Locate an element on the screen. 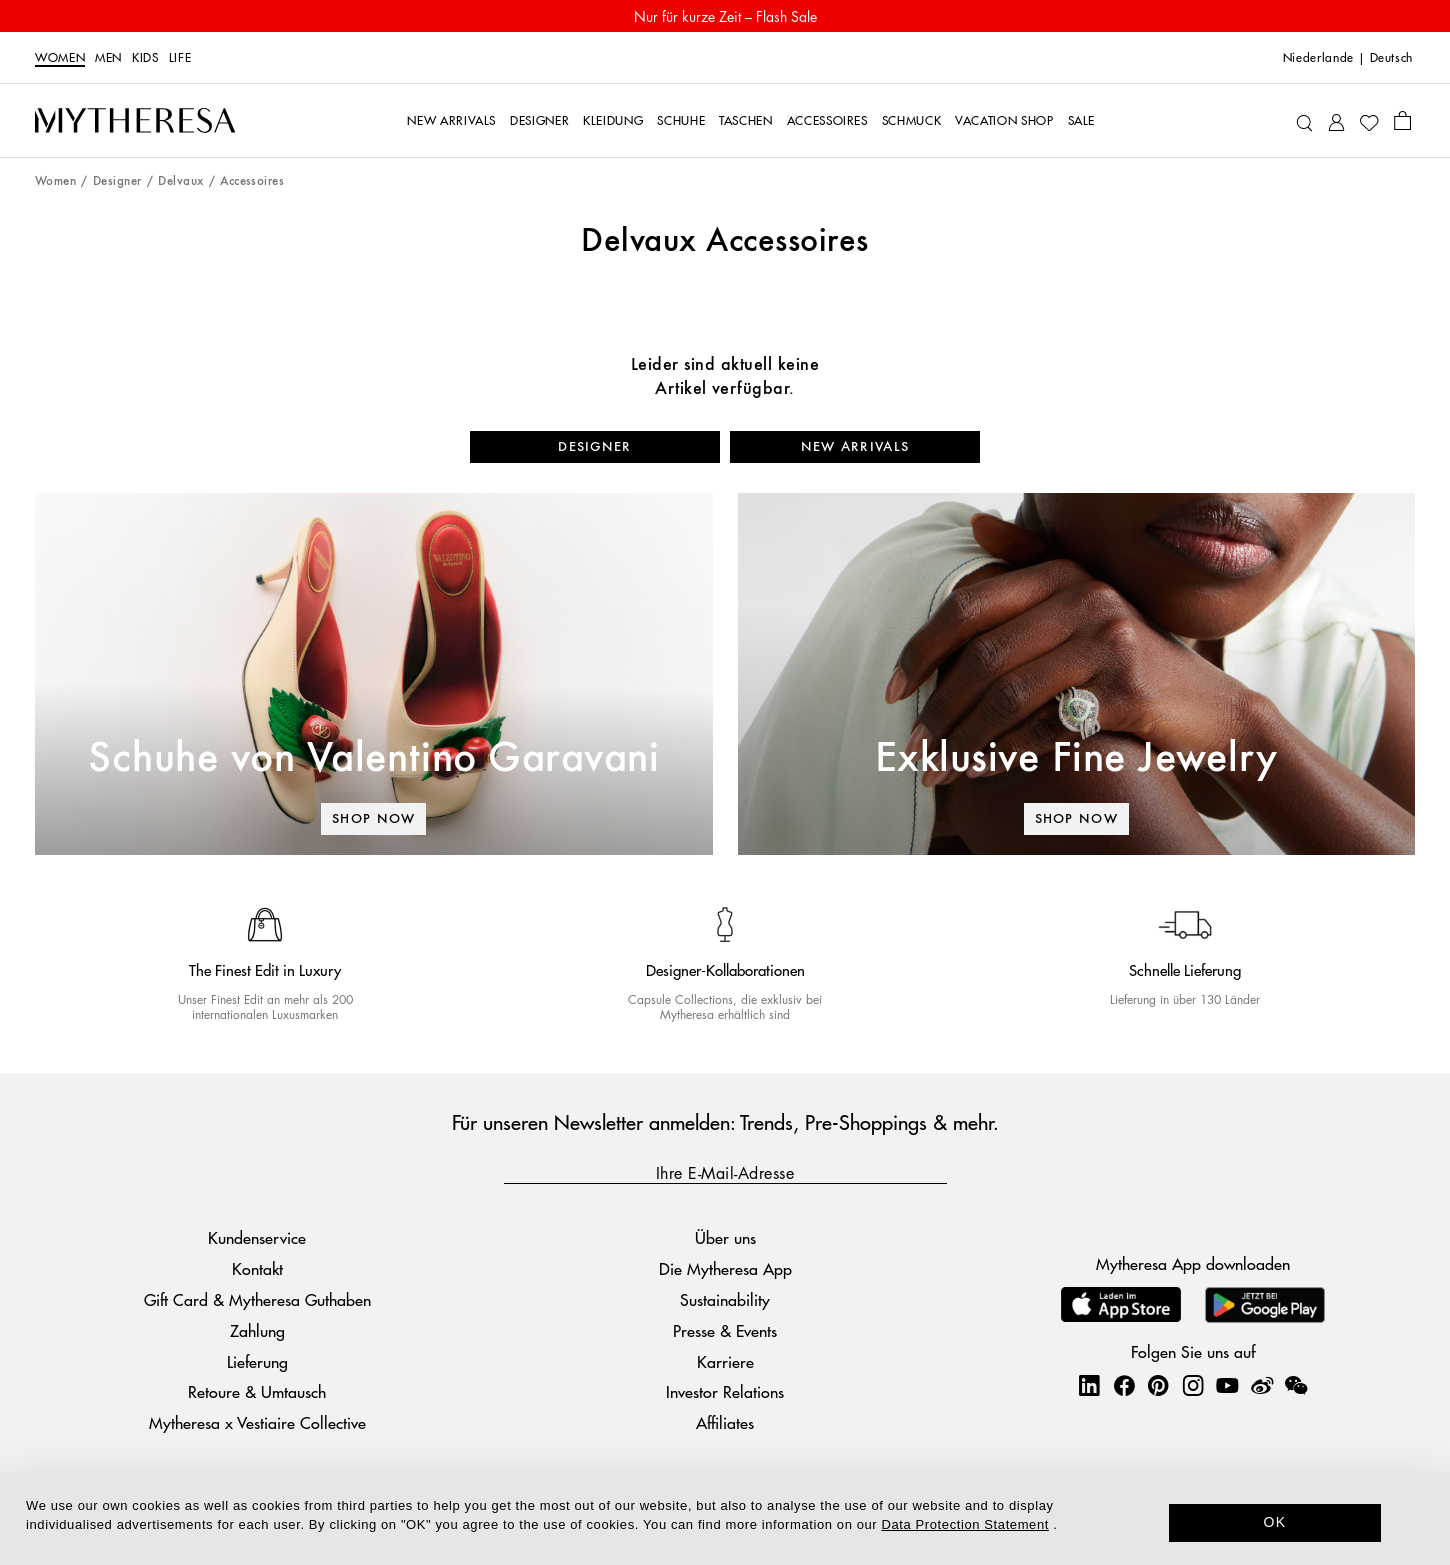  Kundenservice is located at coordinates (257, 1237).